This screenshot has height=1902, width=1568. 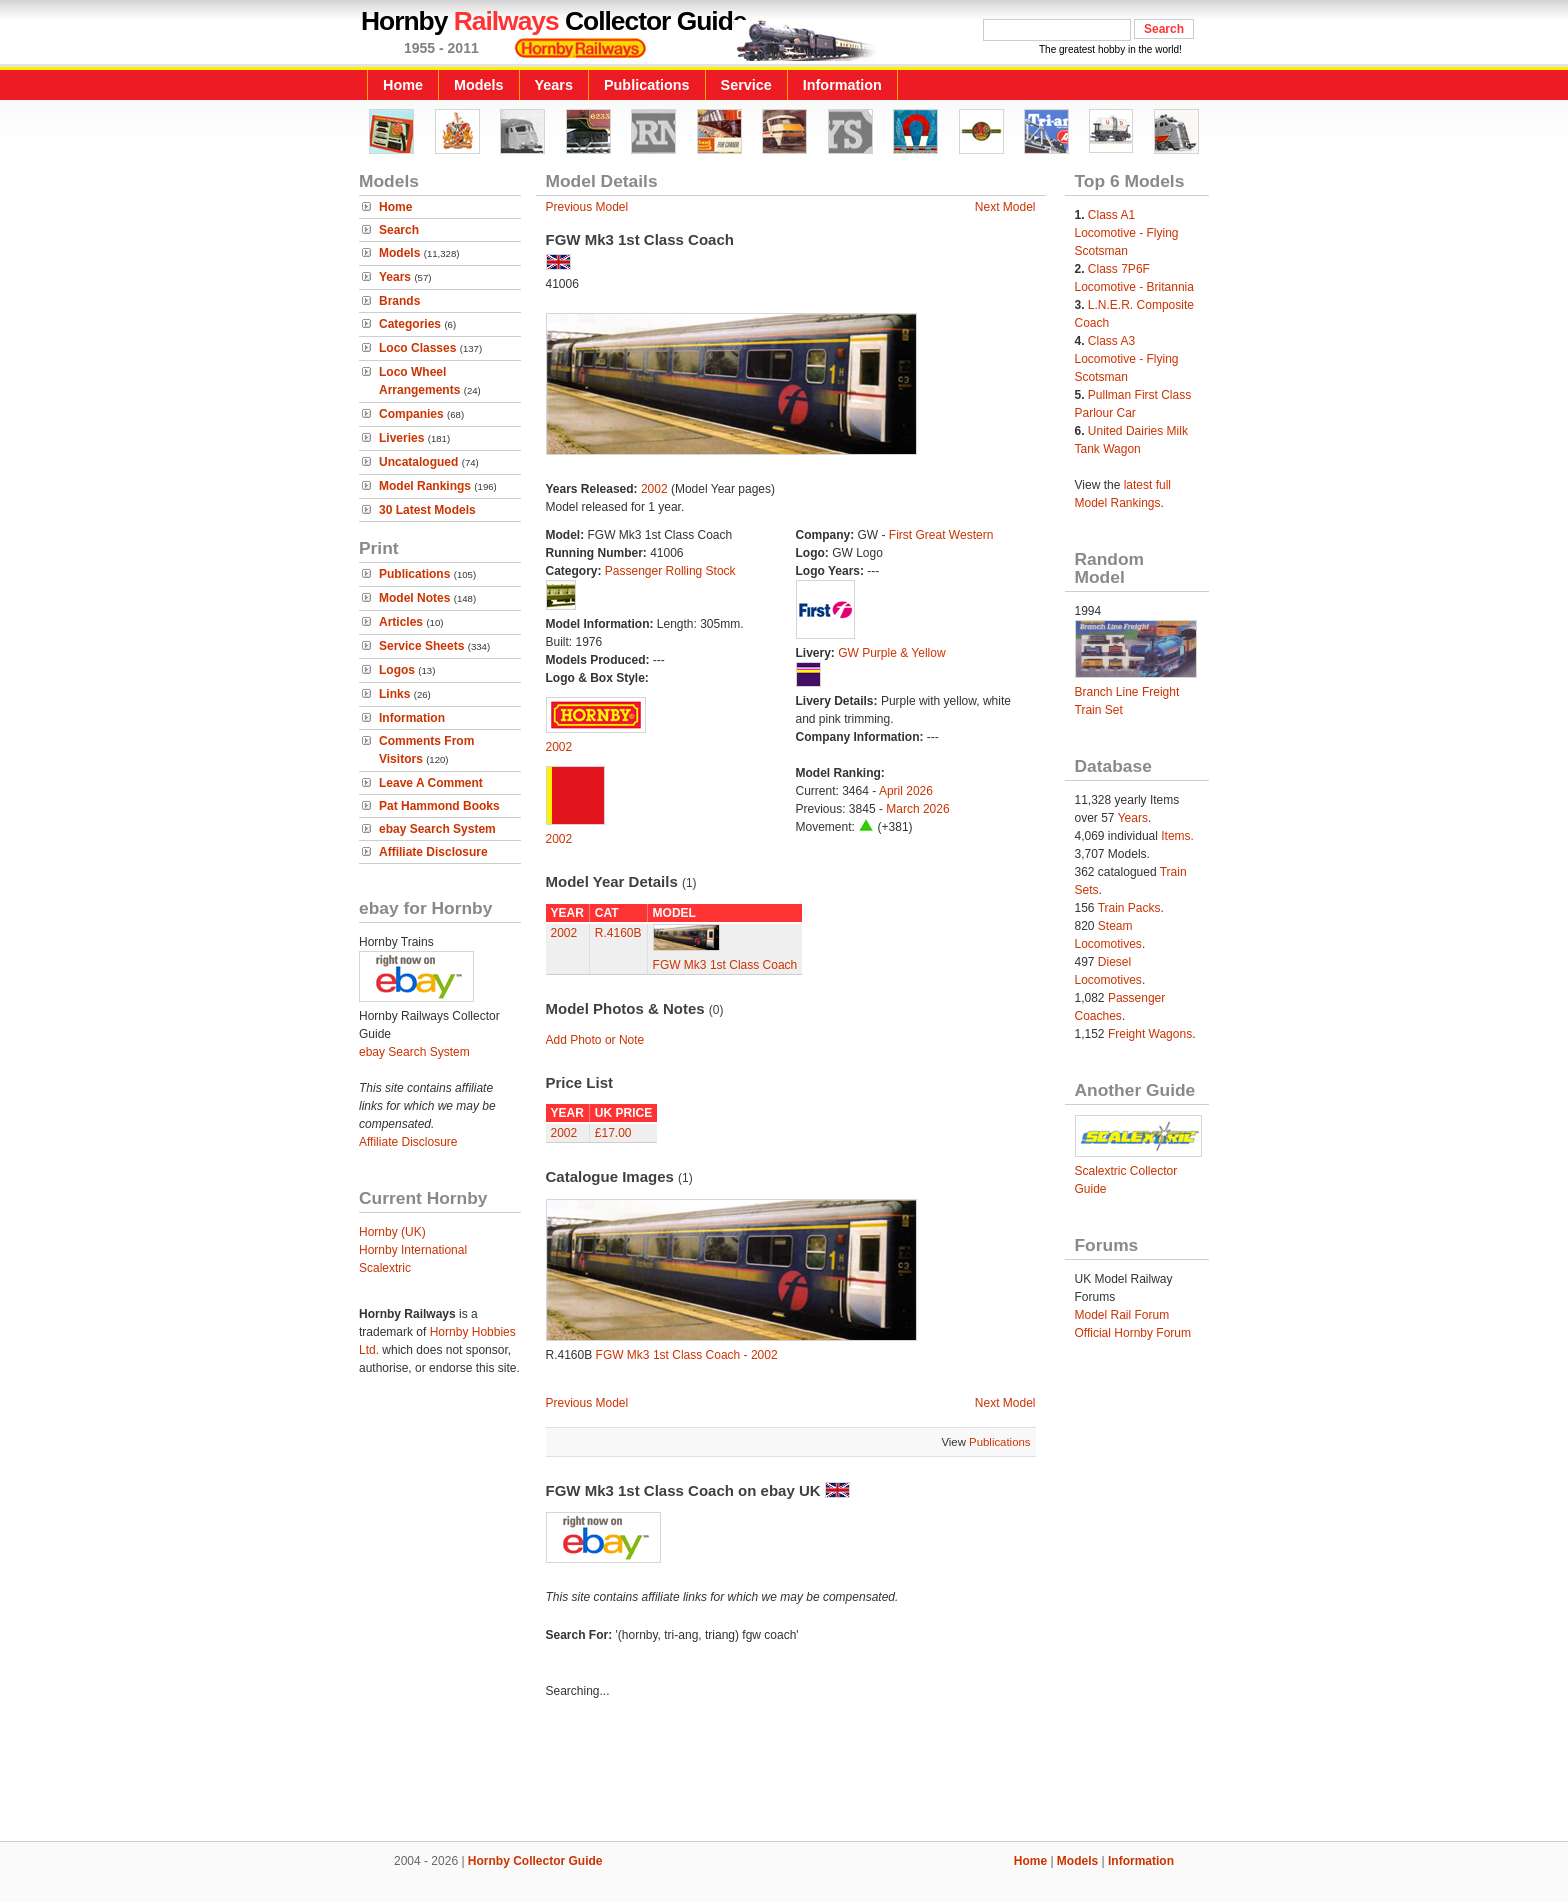 What do you see at coordinates (439, 806) in the screenshot?
I see `Pat Hammond Books` at bounding box center [439, 806].